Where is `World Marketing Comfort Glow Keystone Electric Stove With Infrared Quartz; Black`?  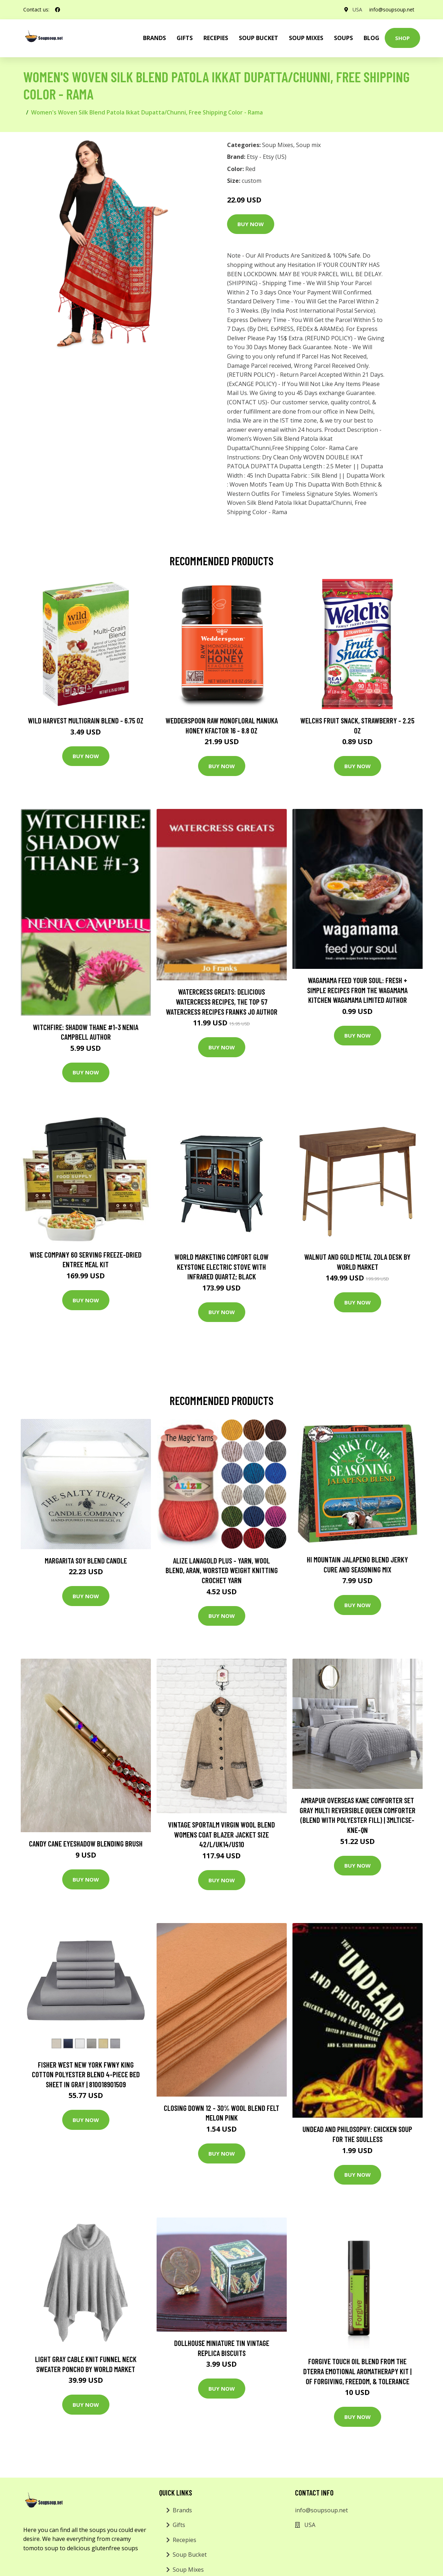
World Marketing Comfort Glow Keystone Electric Stove With Infrared Quartz; Black is located at coordinates (221, 1266).